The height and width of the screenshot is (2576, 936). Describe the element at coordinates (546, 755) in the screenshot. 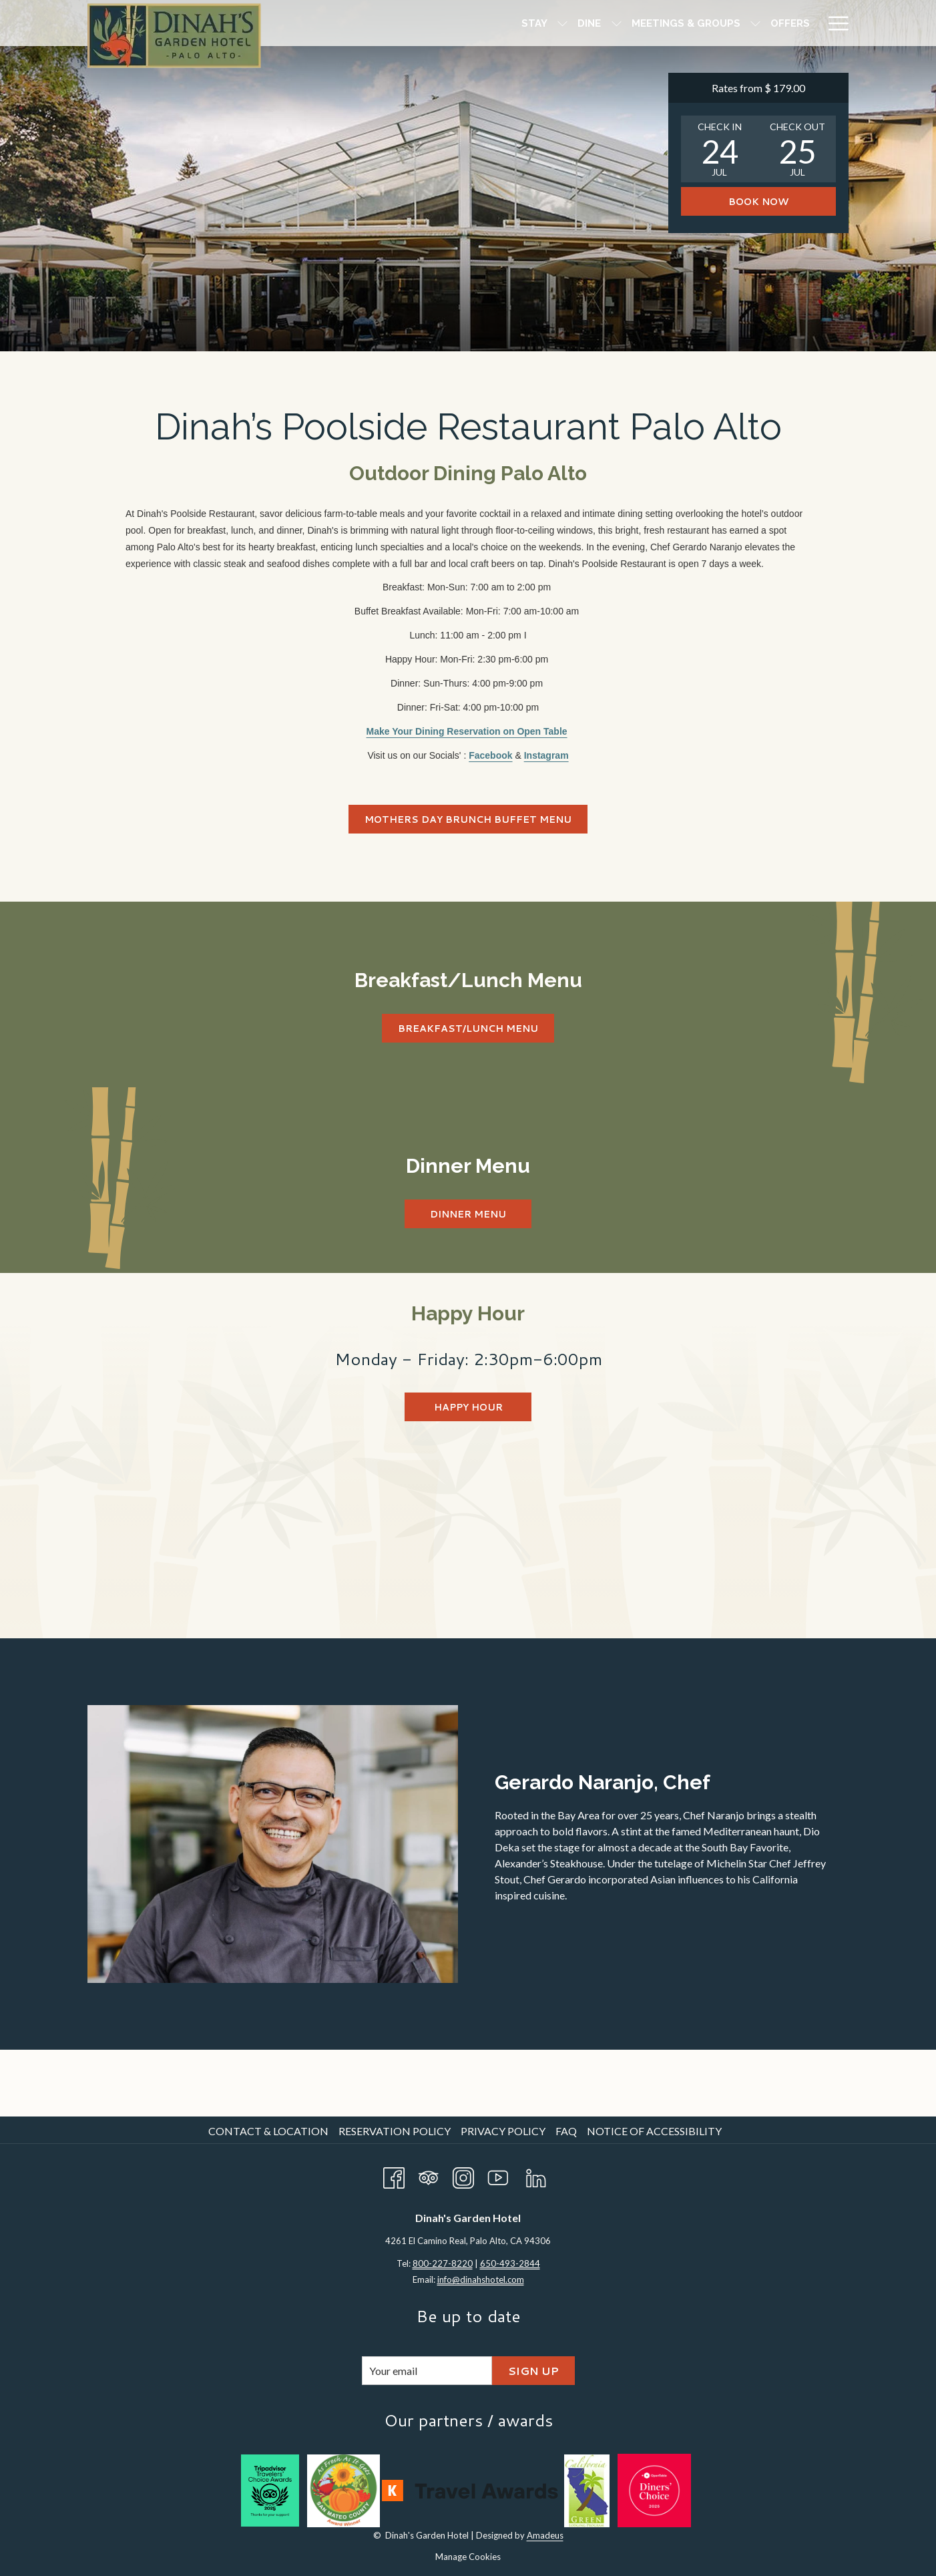

I see `Instagram` at that location.